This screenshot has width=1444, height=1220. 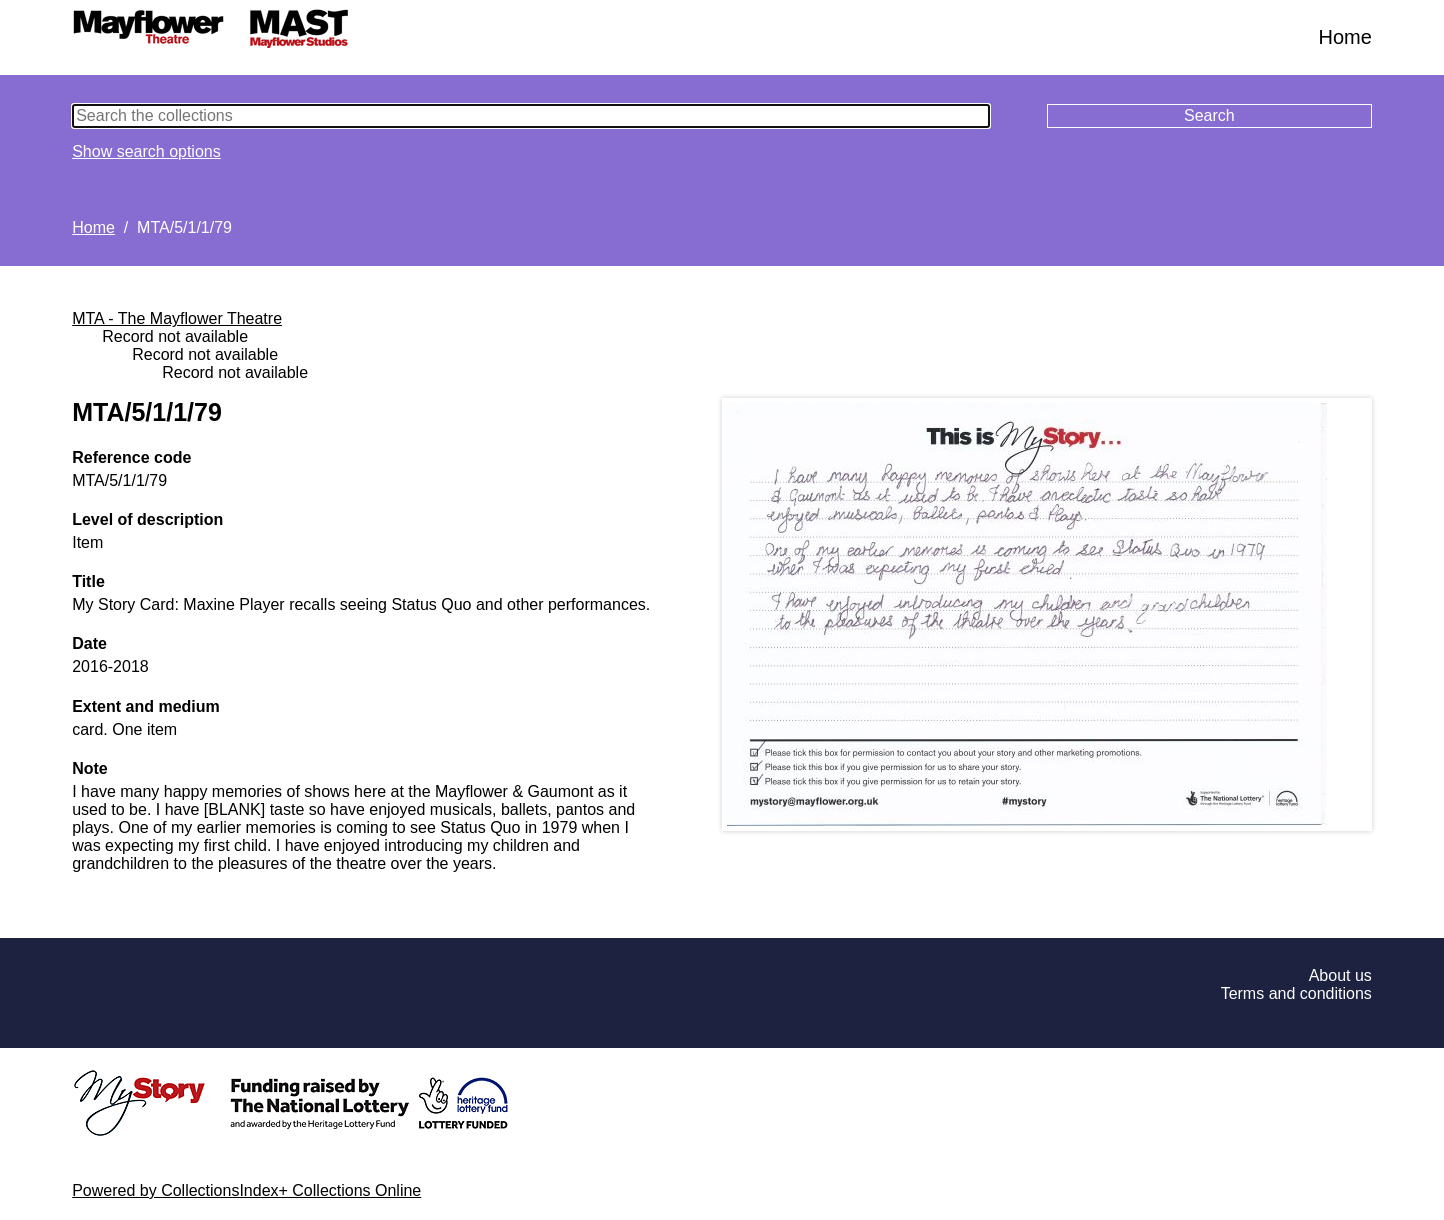 What do you see at coordinates (1344, 37) in the screenshot?
I see `Home` at bounding box center [1344, 37].